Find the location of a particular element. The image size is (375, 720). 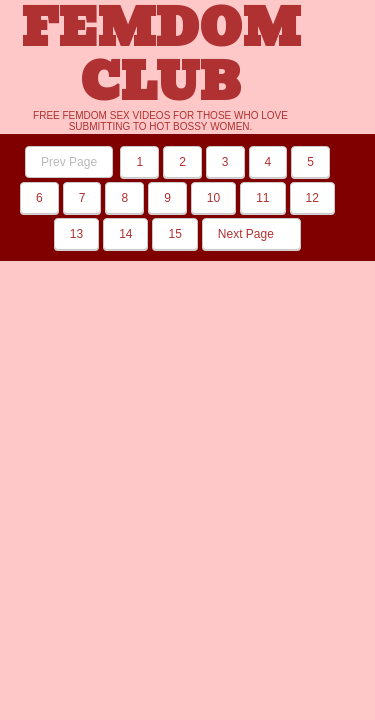

14 is located at coordinates (125, 234).